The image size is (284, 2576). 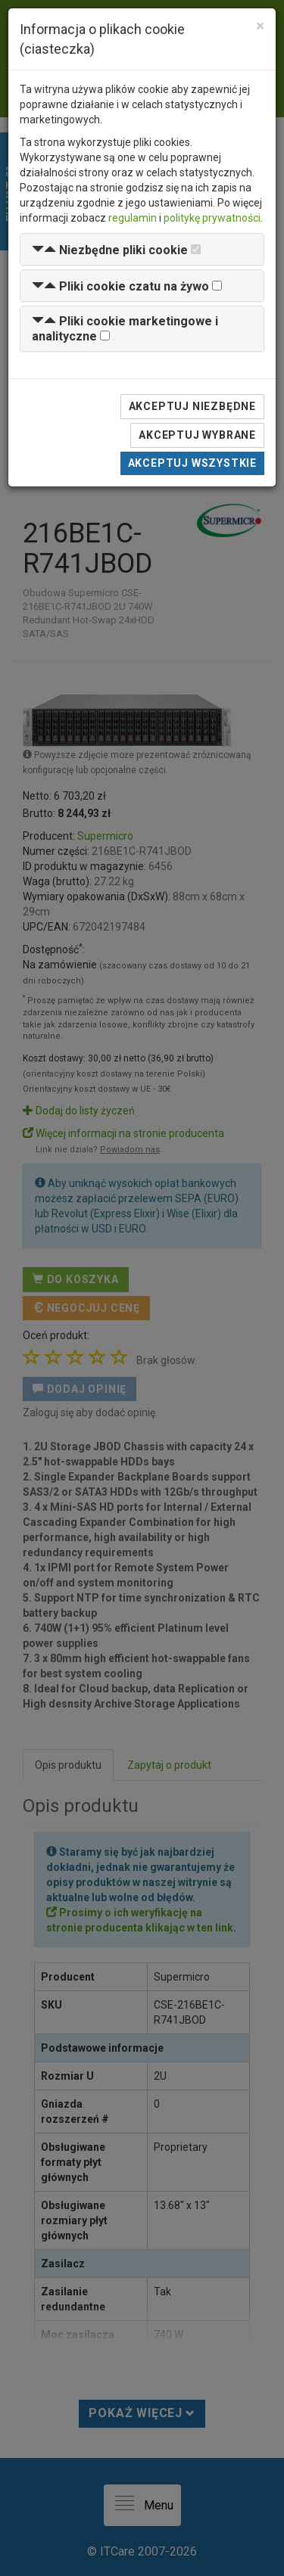 I want to click on Akceptuj wybrane, so click(x=197, y=435).